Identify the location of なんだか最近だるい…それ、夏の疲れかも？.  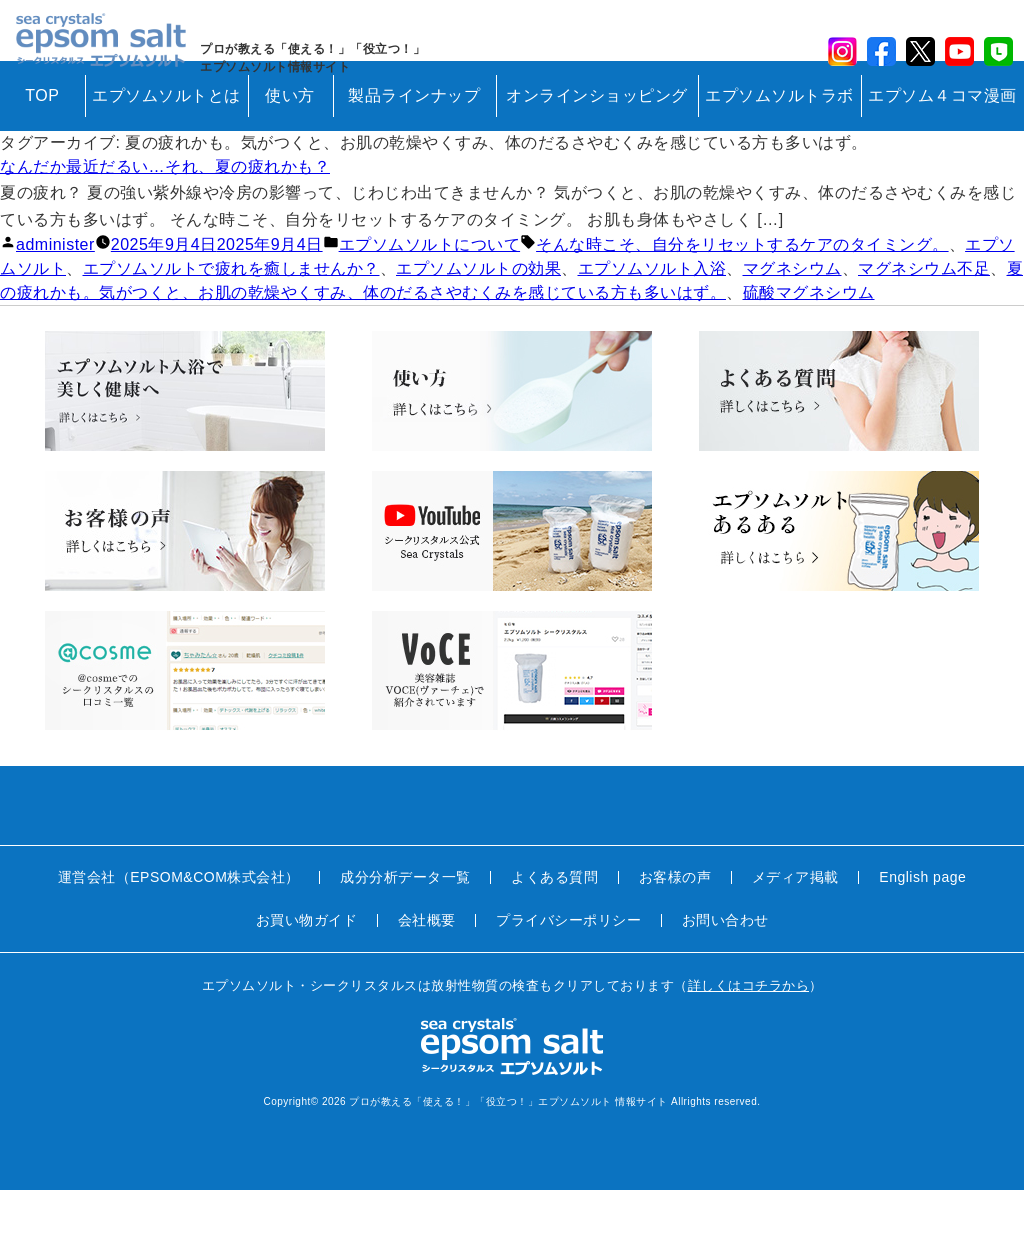
(165, 215).